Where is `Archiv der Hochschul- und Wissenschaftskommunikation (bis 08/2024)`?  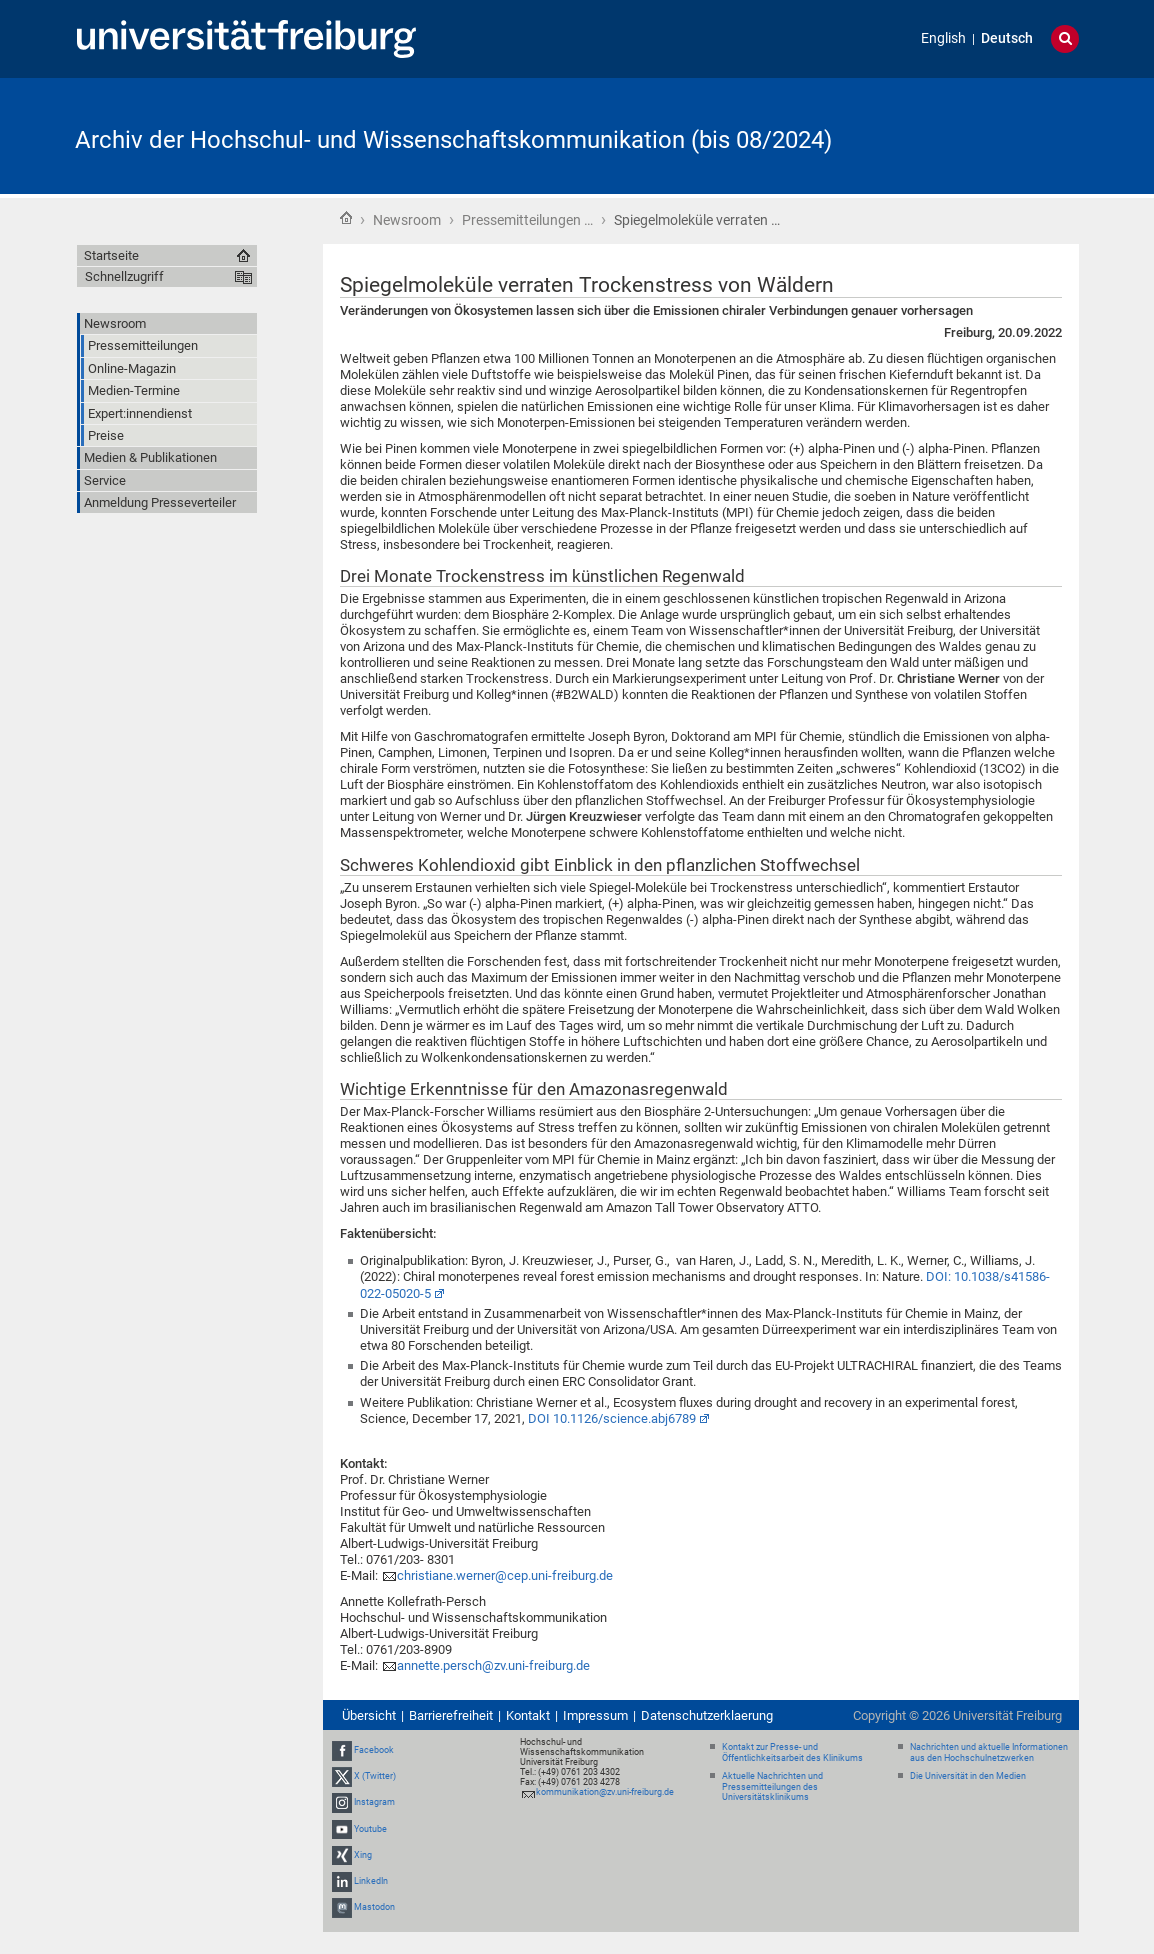
Archiv der Hochschul- und Wissenschaftskommunikation (bis 08/2024) is located at coordinates (453, 140).